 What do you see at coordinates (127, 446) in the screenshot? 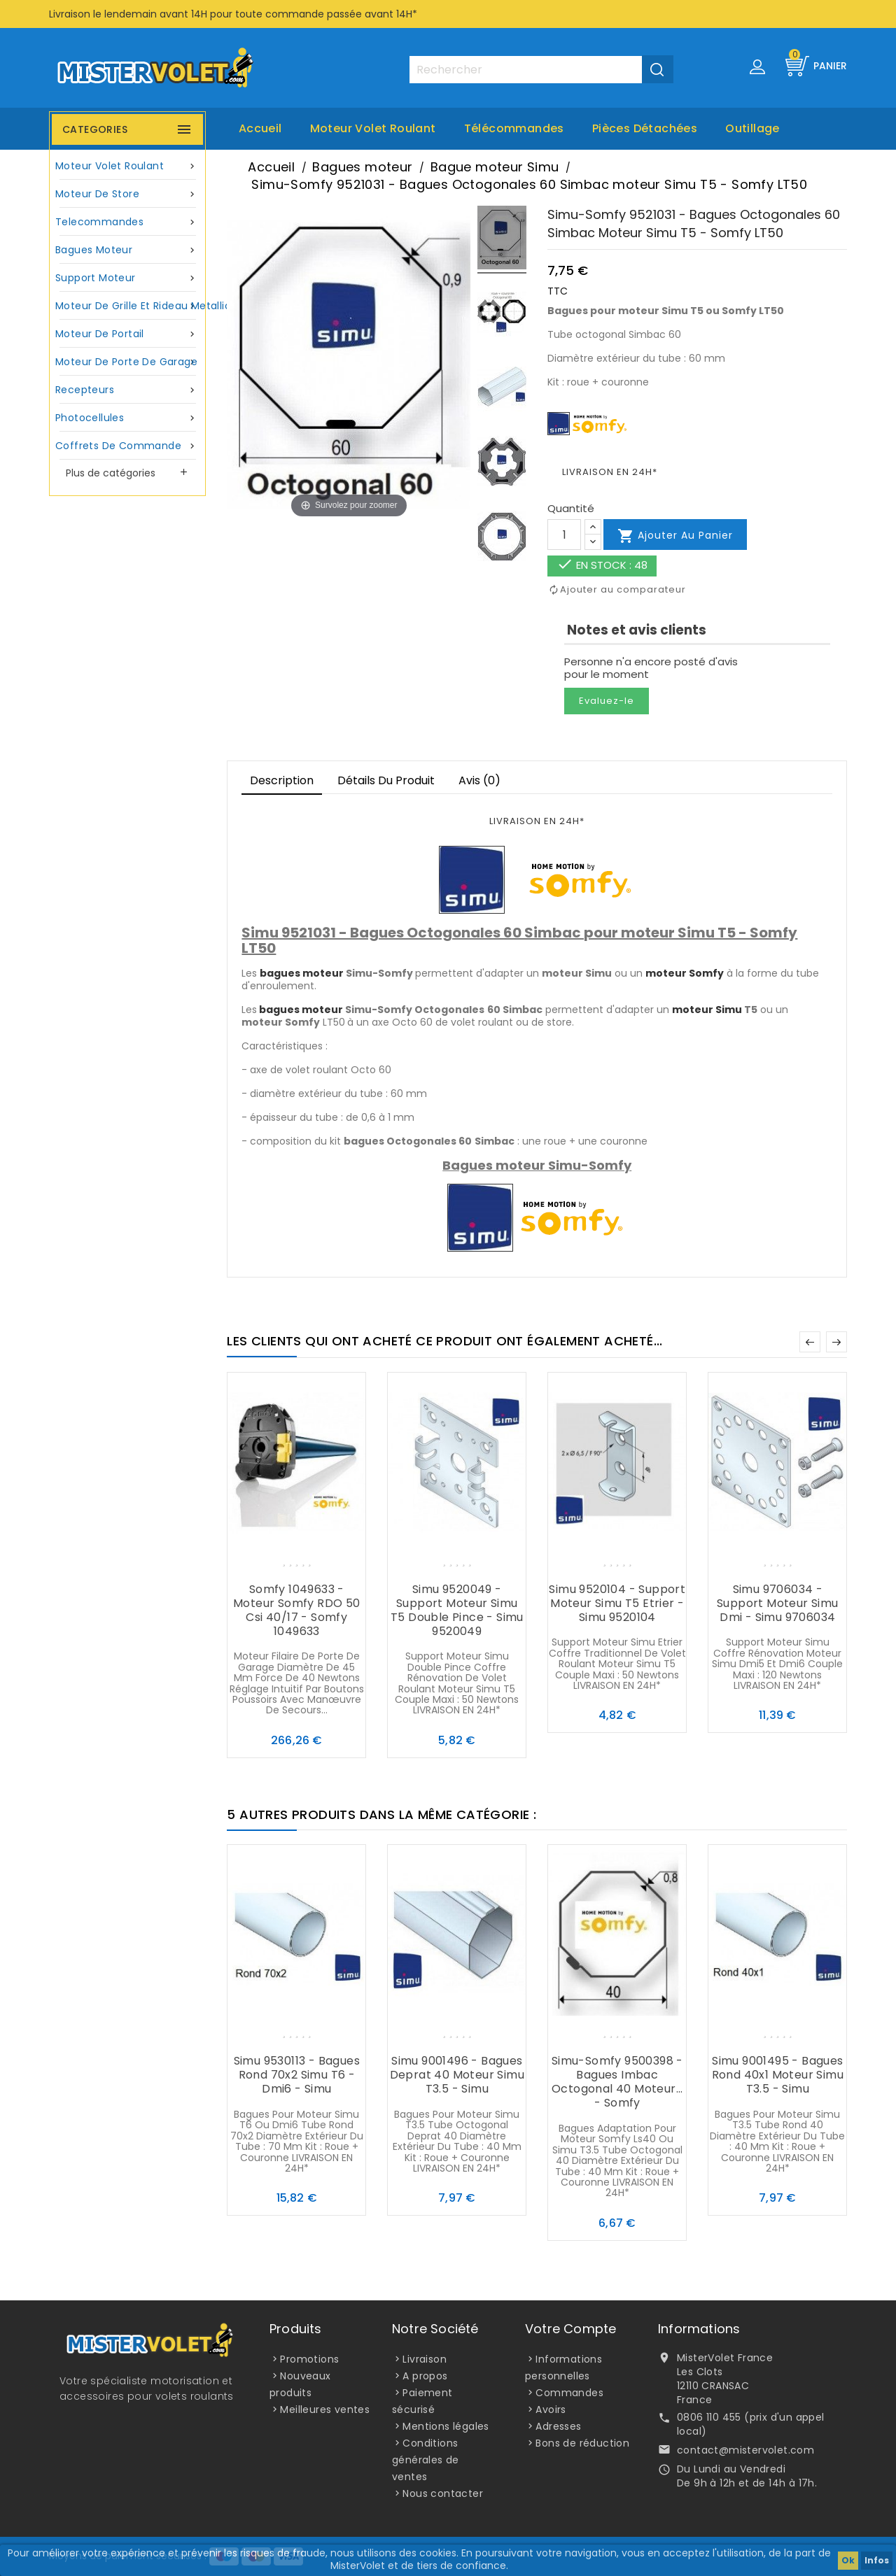
I see `Coffrets de commande` at bounding box center [127, 446].